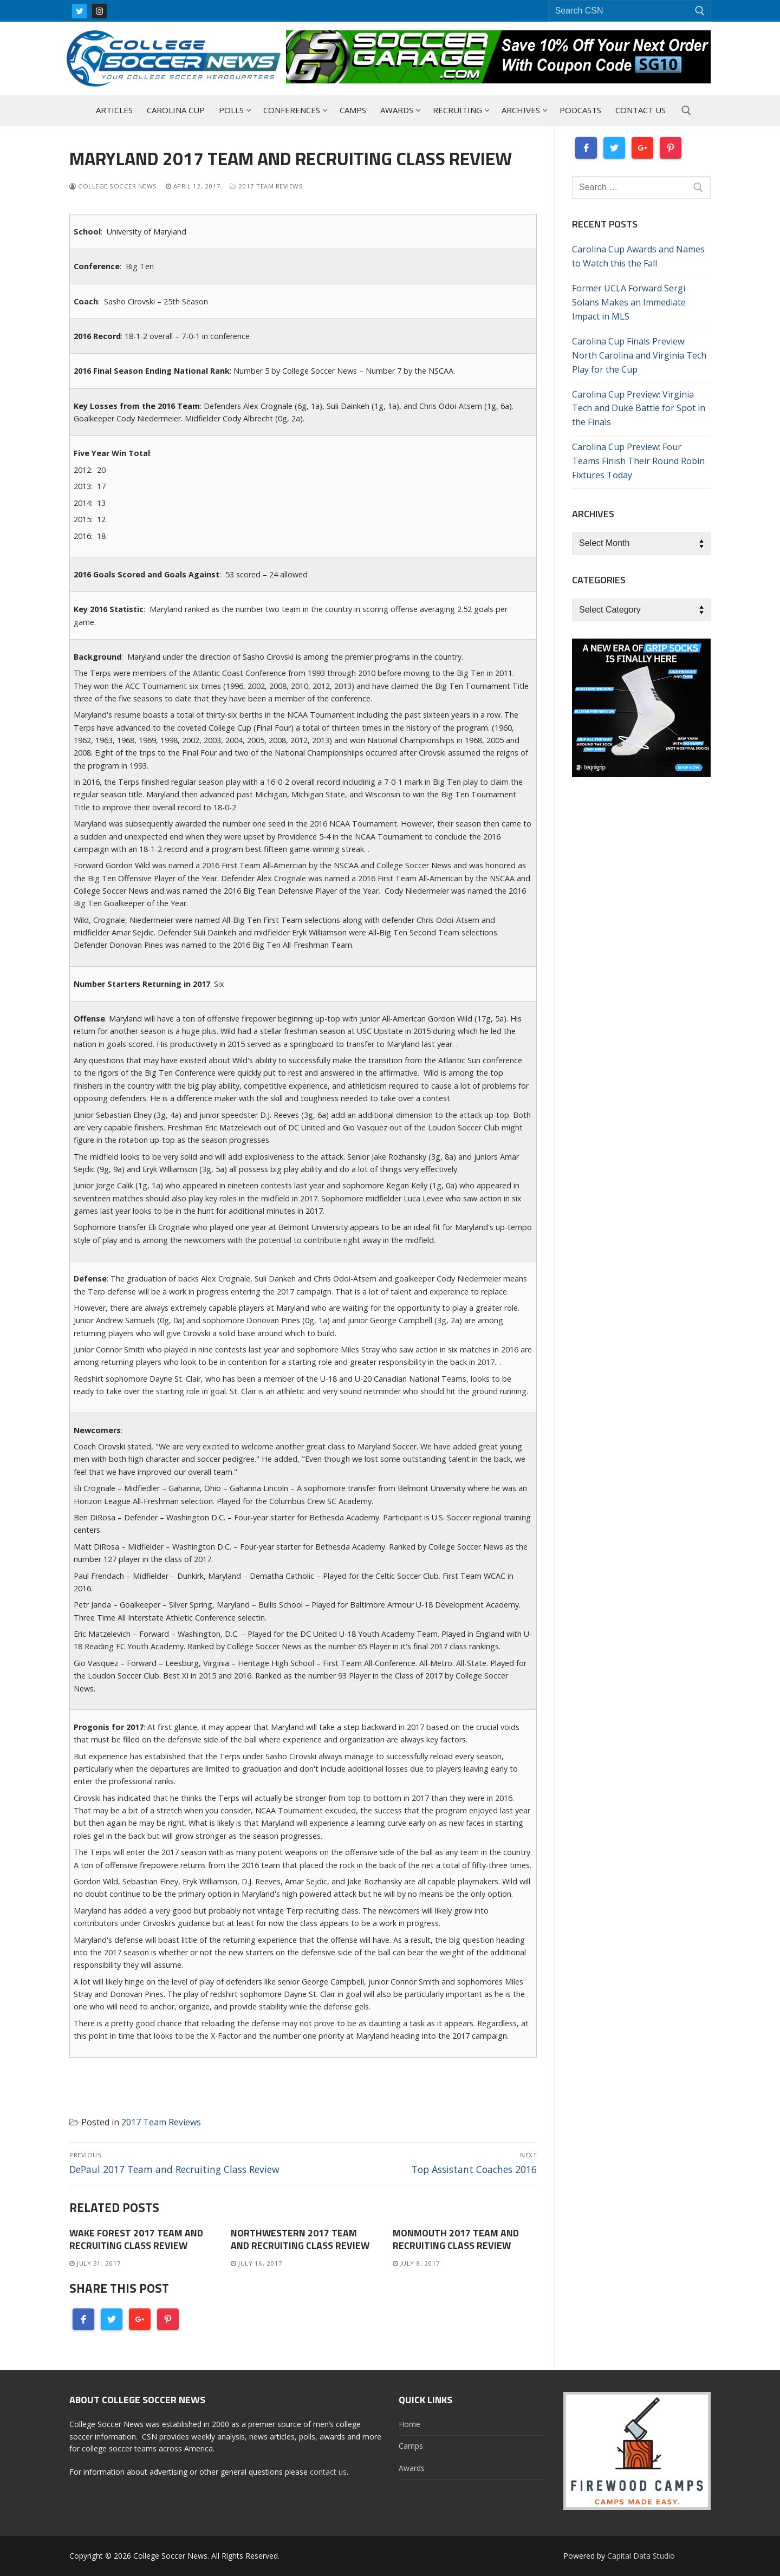 This screenshot has height=2576, width=780. I want to click on Former UCLA Forward Sergi Solans Makes an Immediate Impact in MLS, so click(629, 302).